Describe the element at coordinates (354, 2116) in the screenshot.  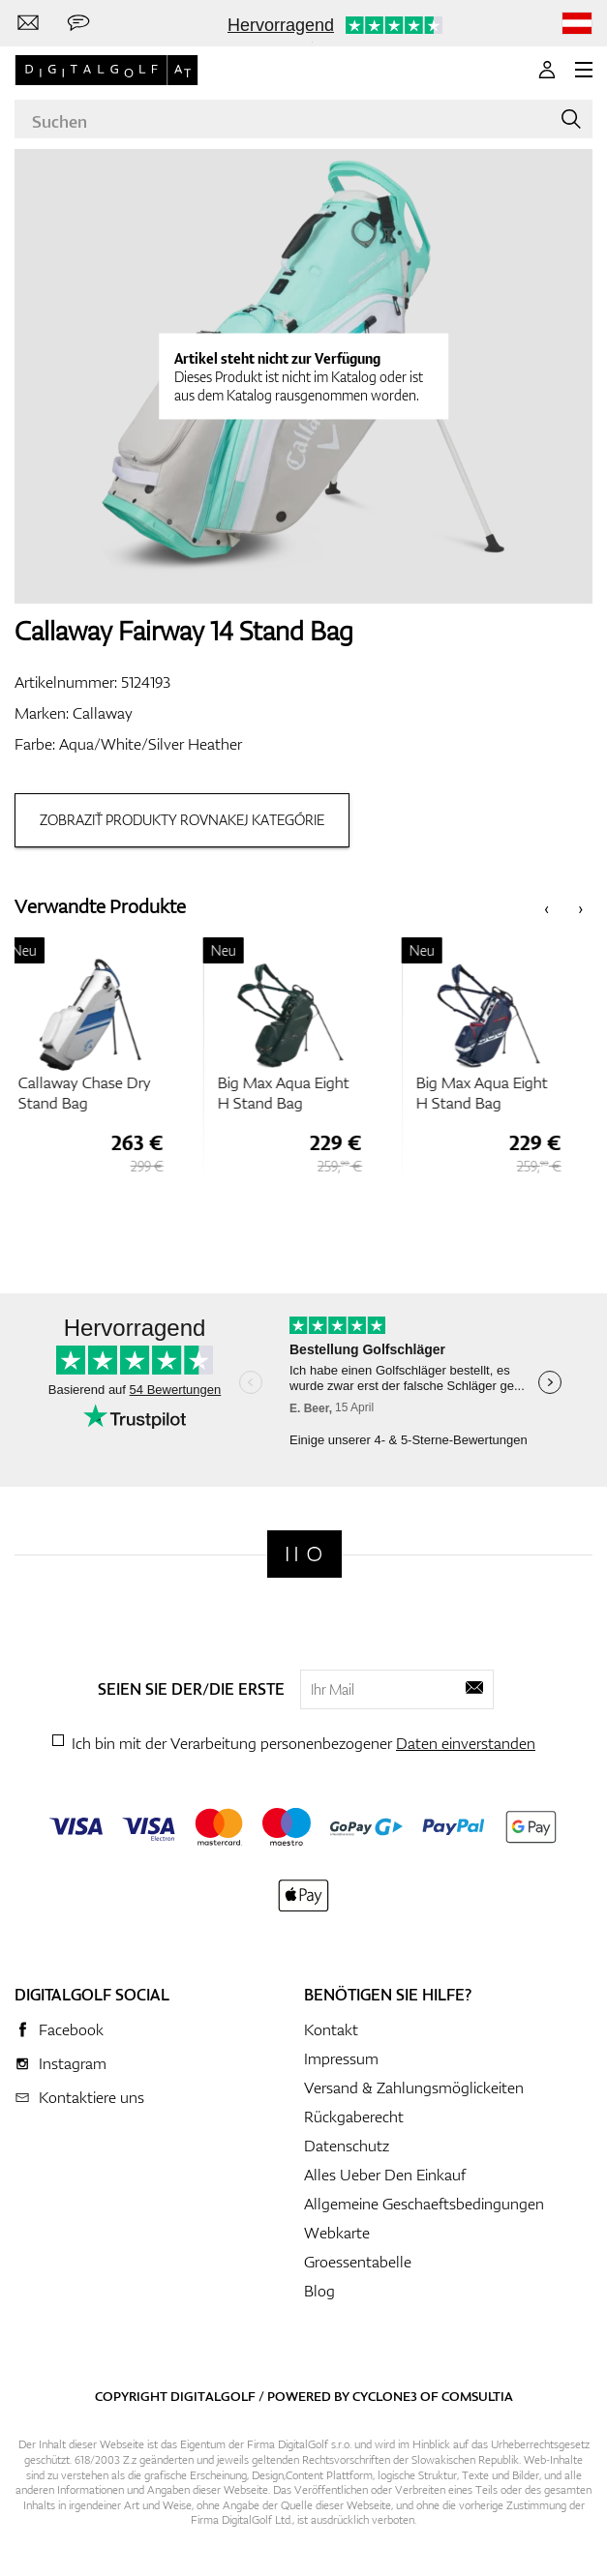
I see `Rückgaberecht` at that location.